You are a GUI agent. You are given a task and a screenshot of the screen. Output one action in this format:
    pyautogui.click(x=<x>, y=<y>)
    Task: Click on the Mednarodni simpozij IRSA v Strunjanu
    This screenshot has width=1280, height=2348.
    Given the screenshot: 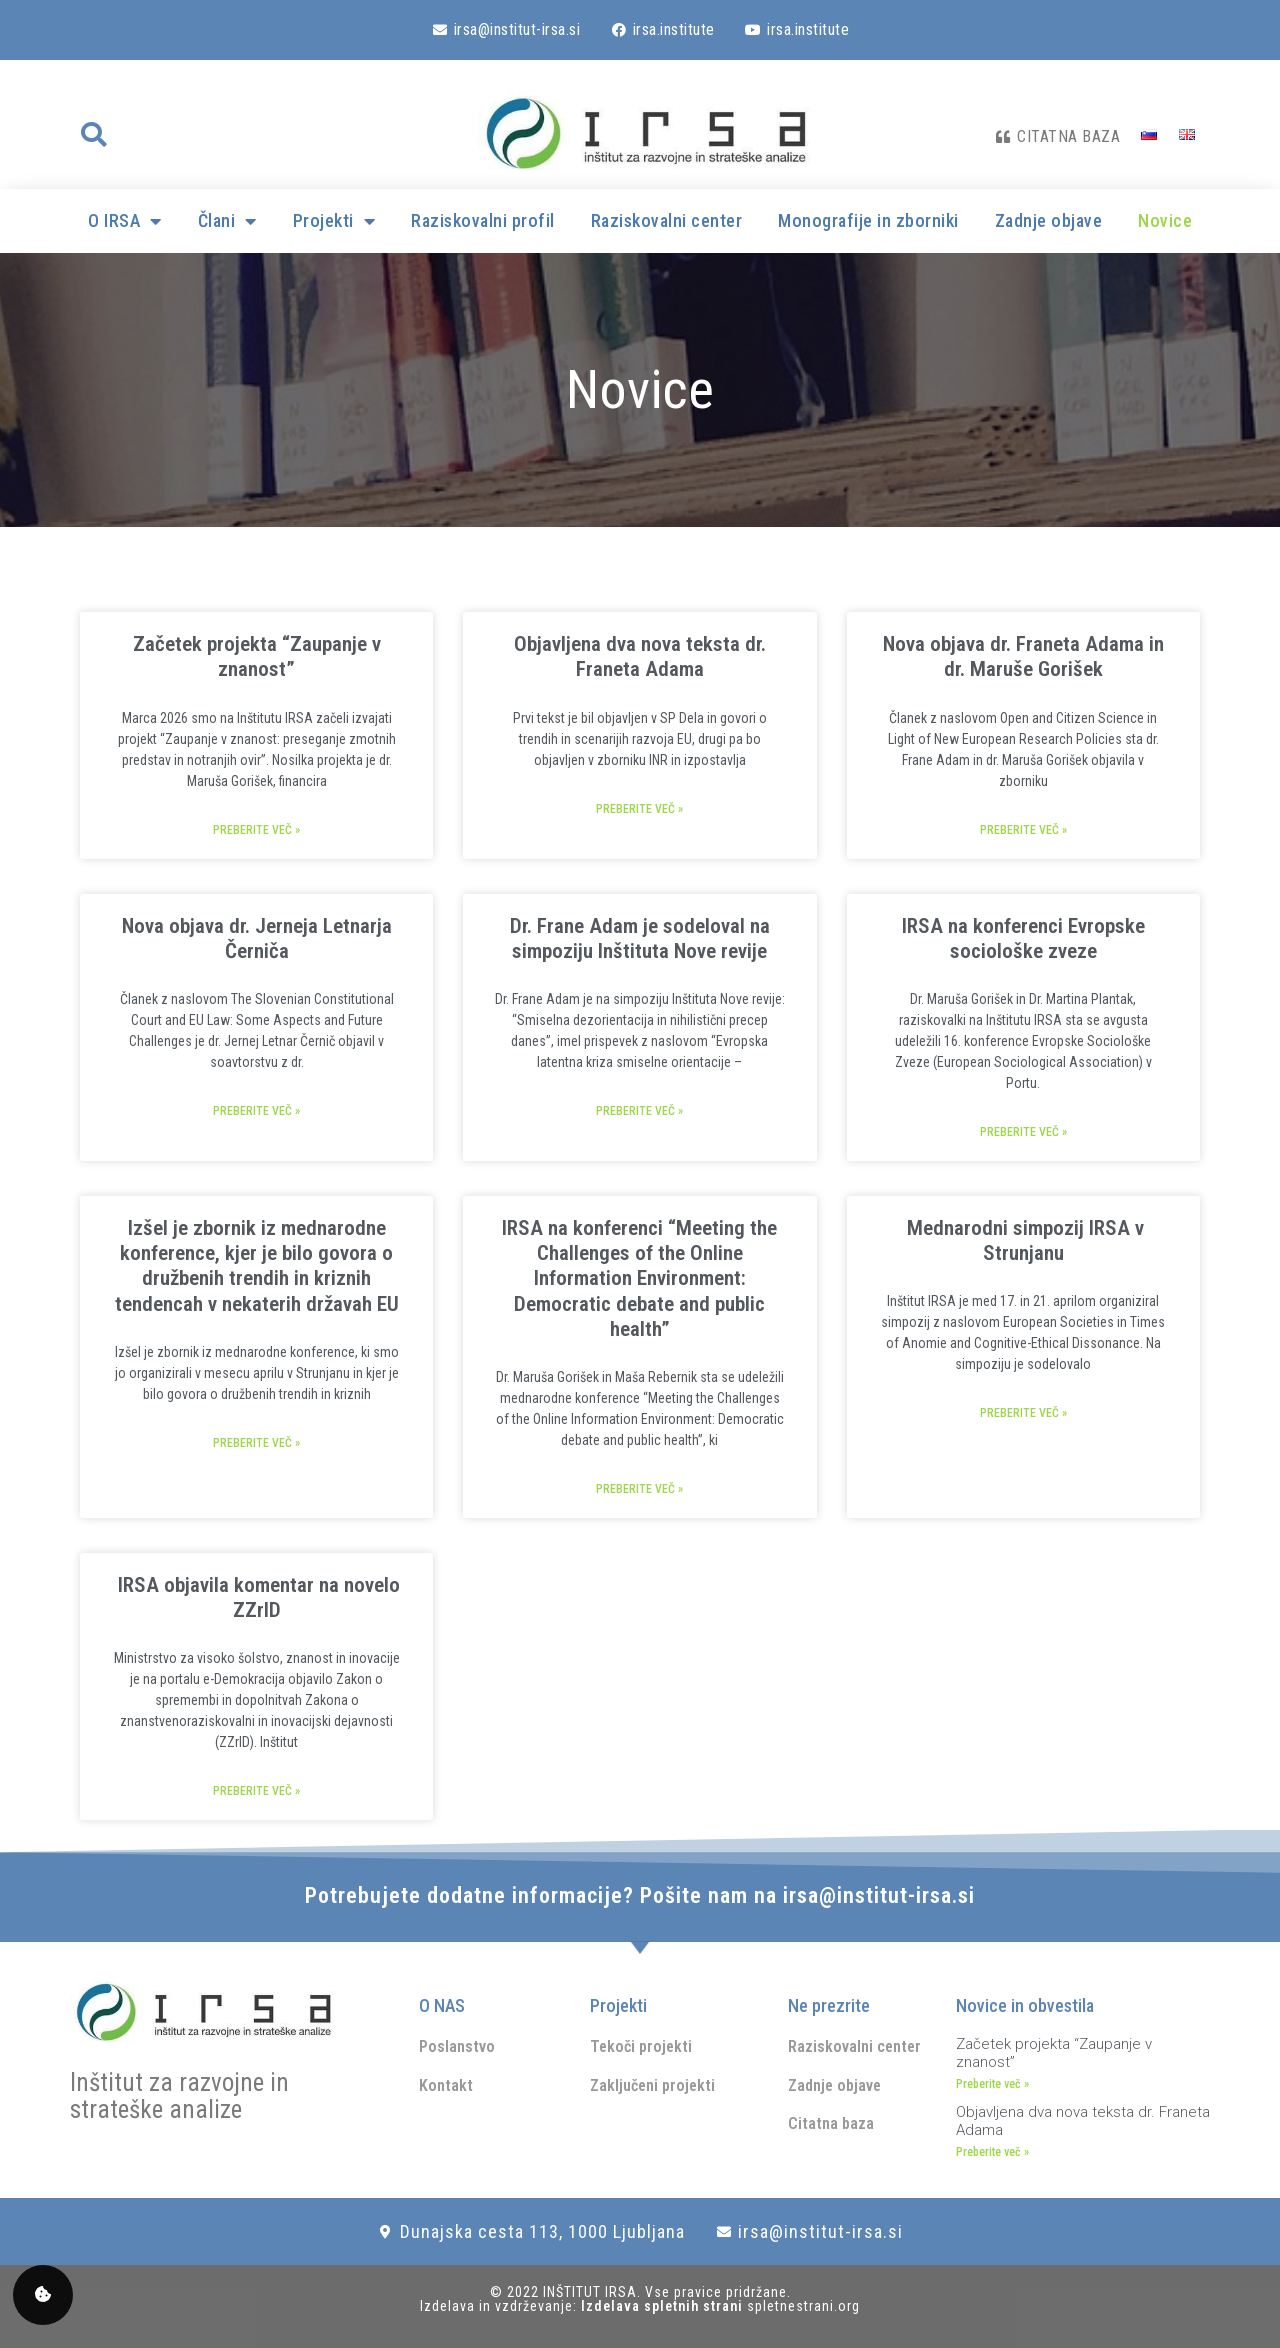 What is the action you would take?
    pyautogui.click(x=1023, y=1240)
    